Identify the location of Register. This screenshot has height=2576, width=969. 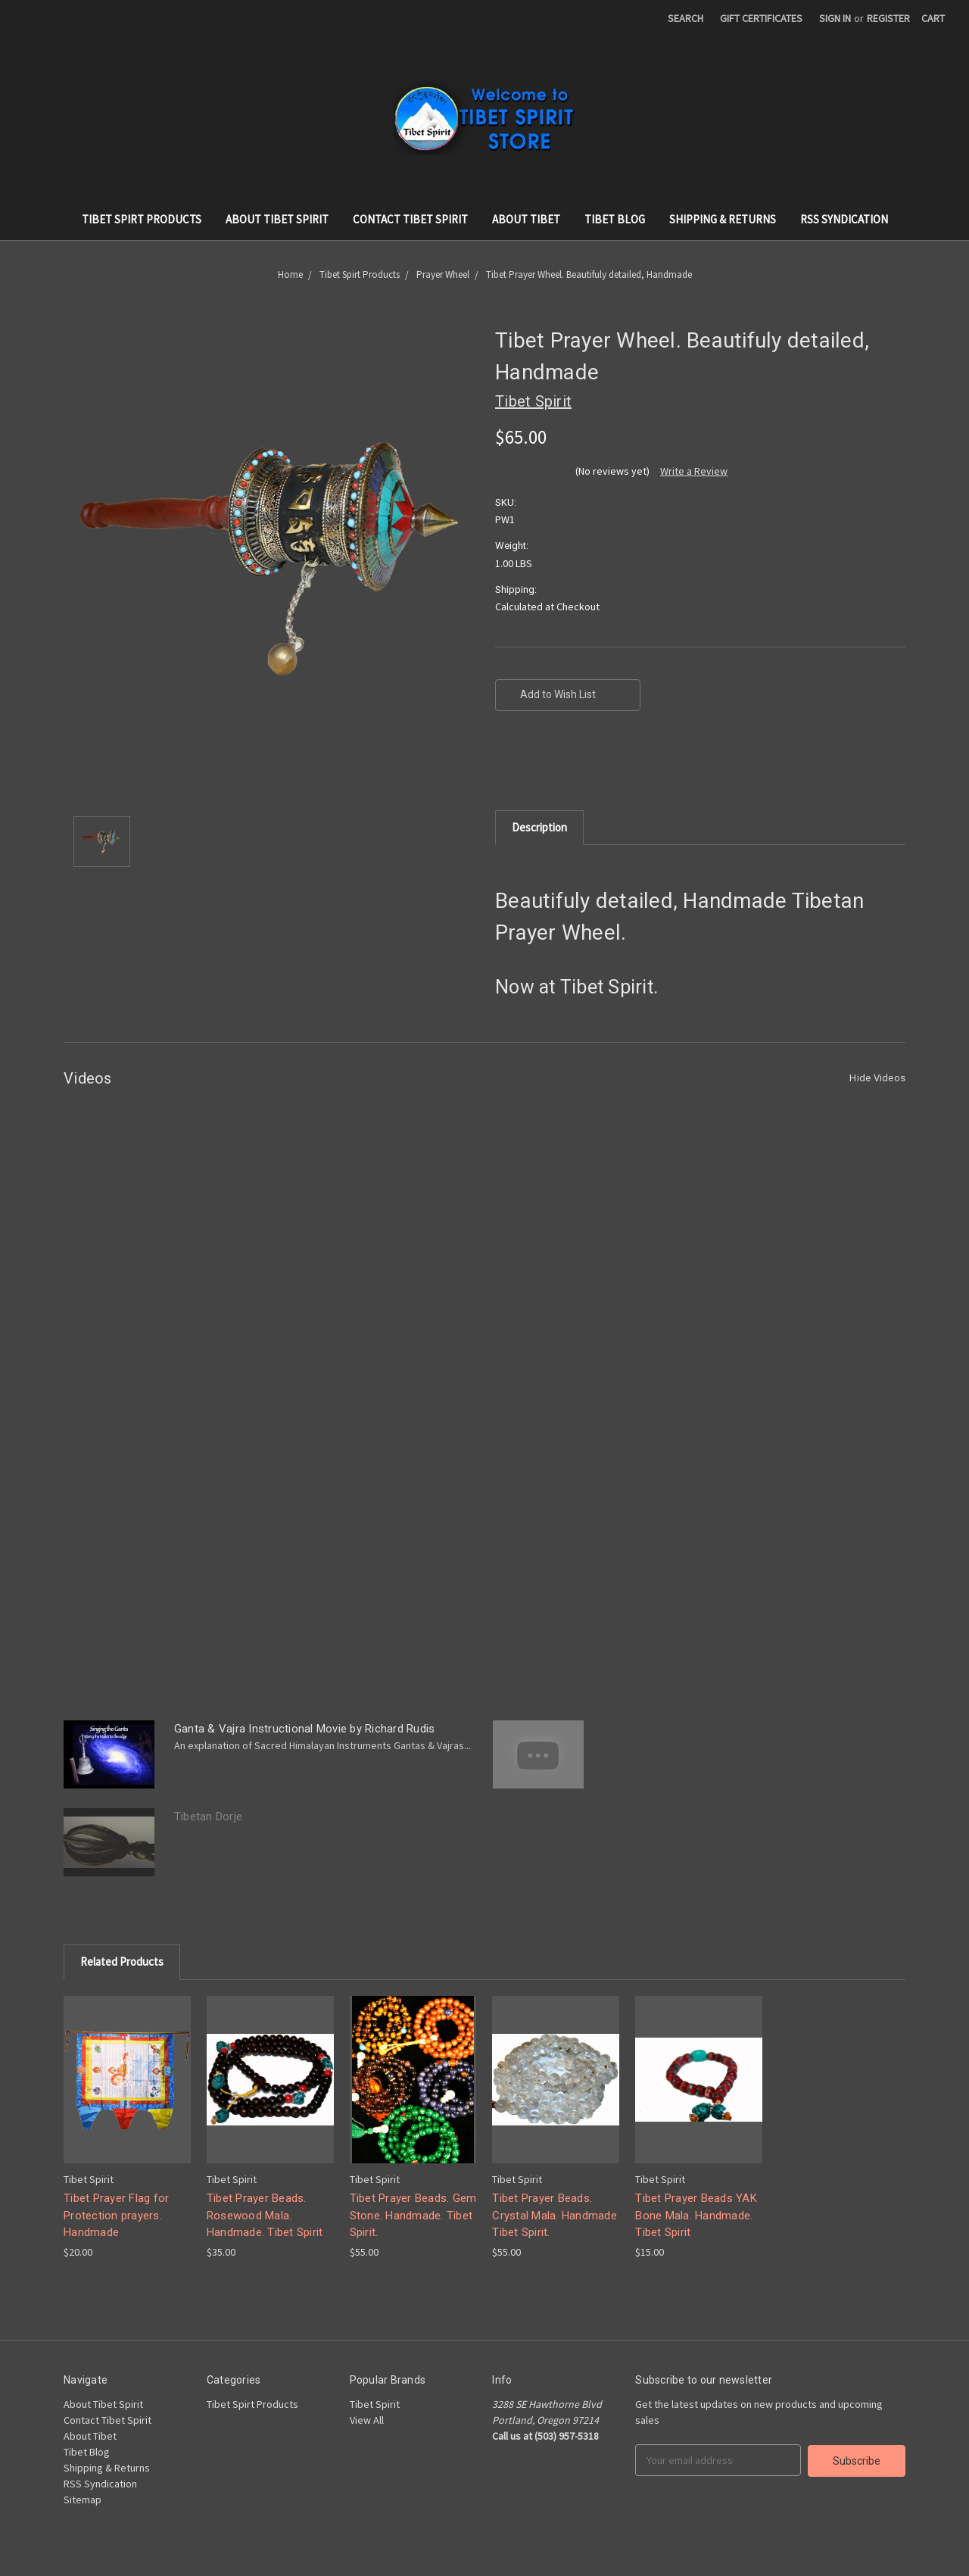
(888, 18).